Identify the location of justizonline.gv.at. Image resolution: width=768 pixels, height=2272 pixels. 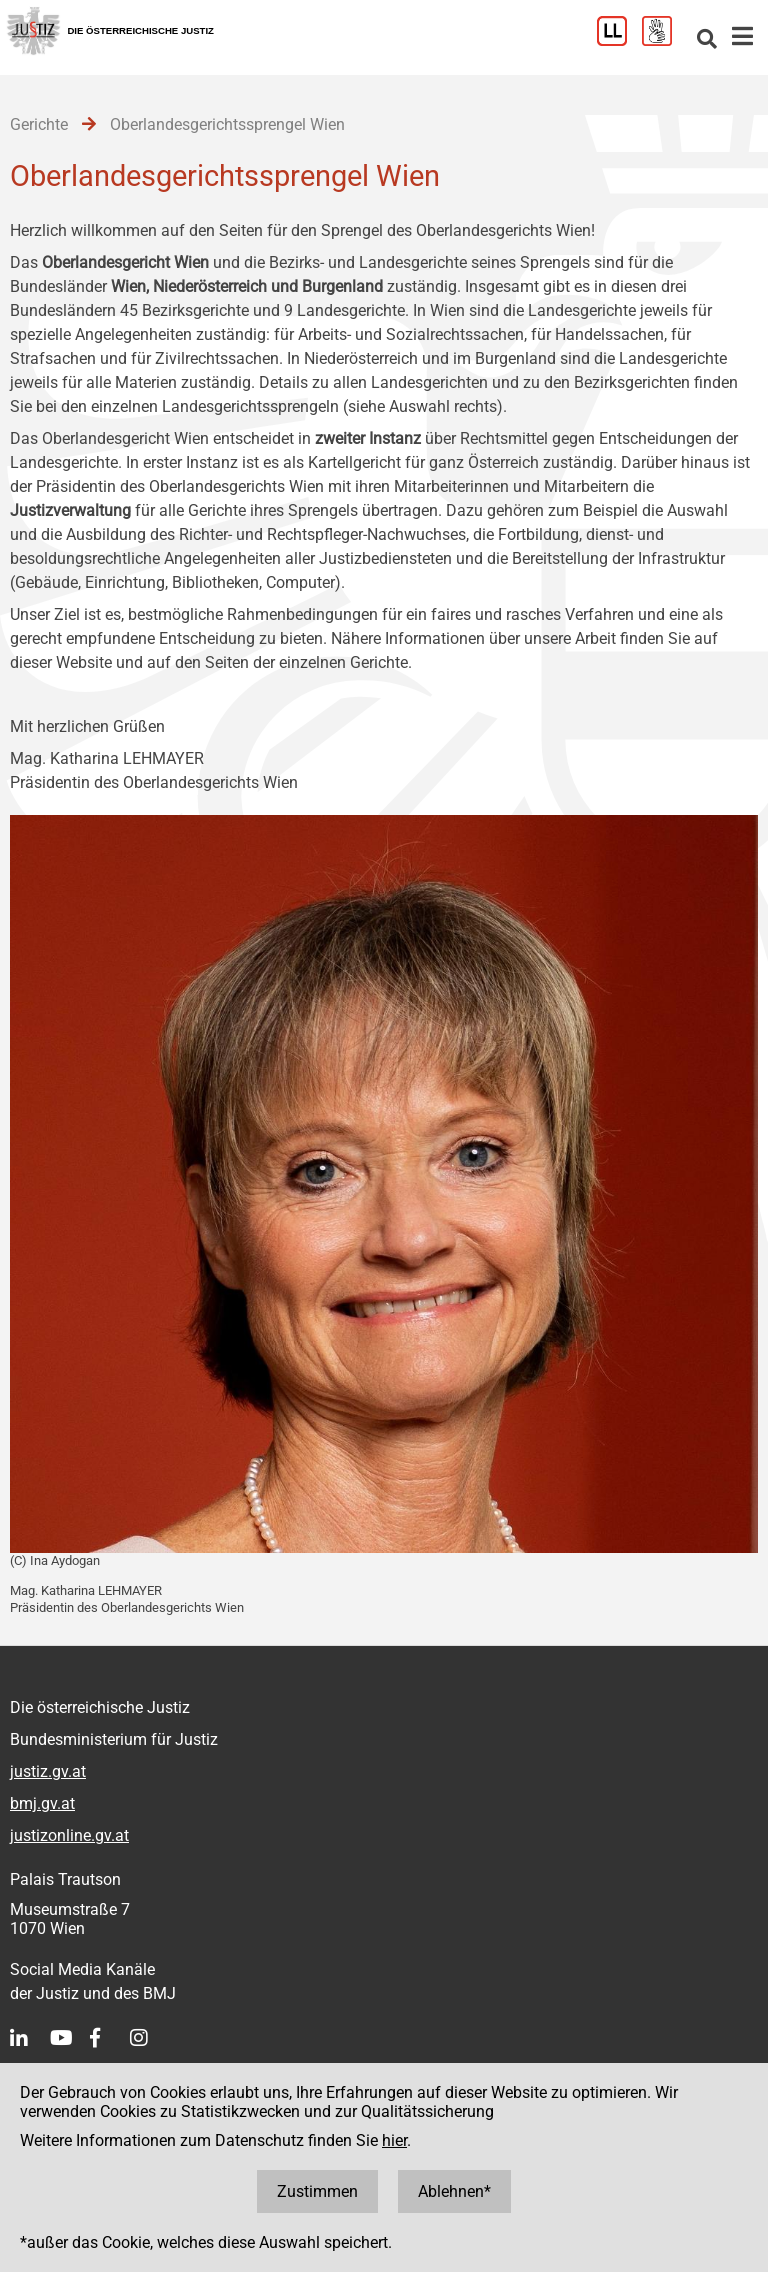
(69, 1835).